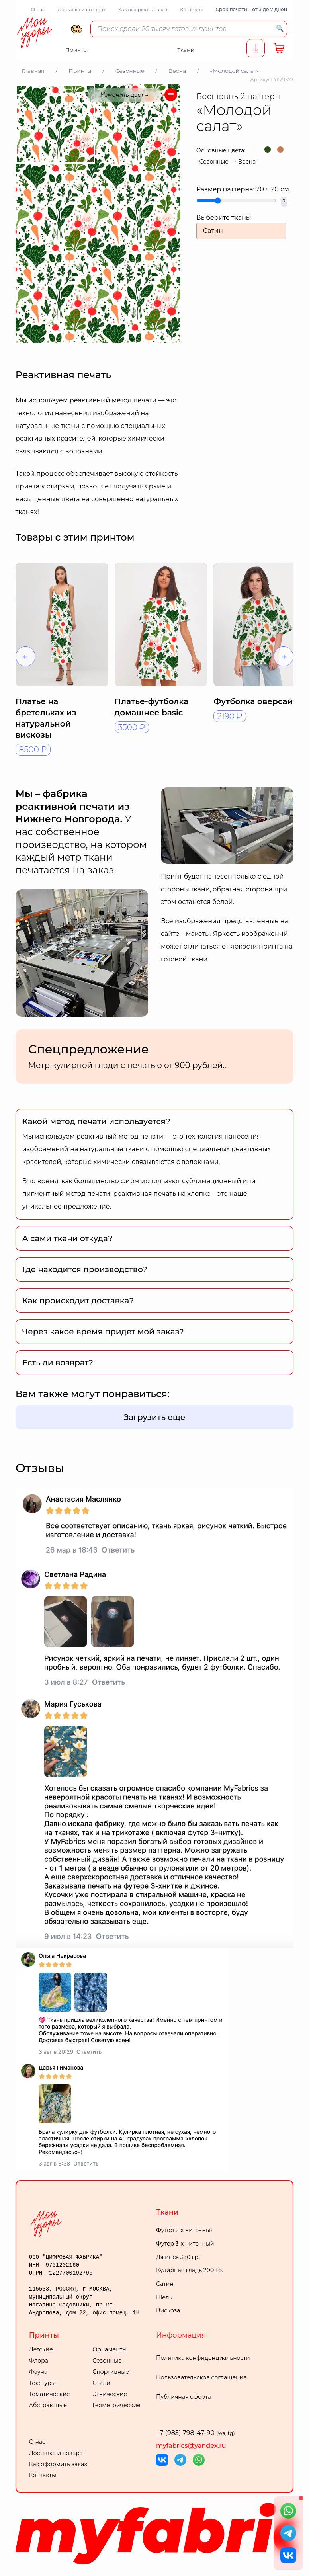  I want to click on Пользовательское соглашение, so click(201, 2377).